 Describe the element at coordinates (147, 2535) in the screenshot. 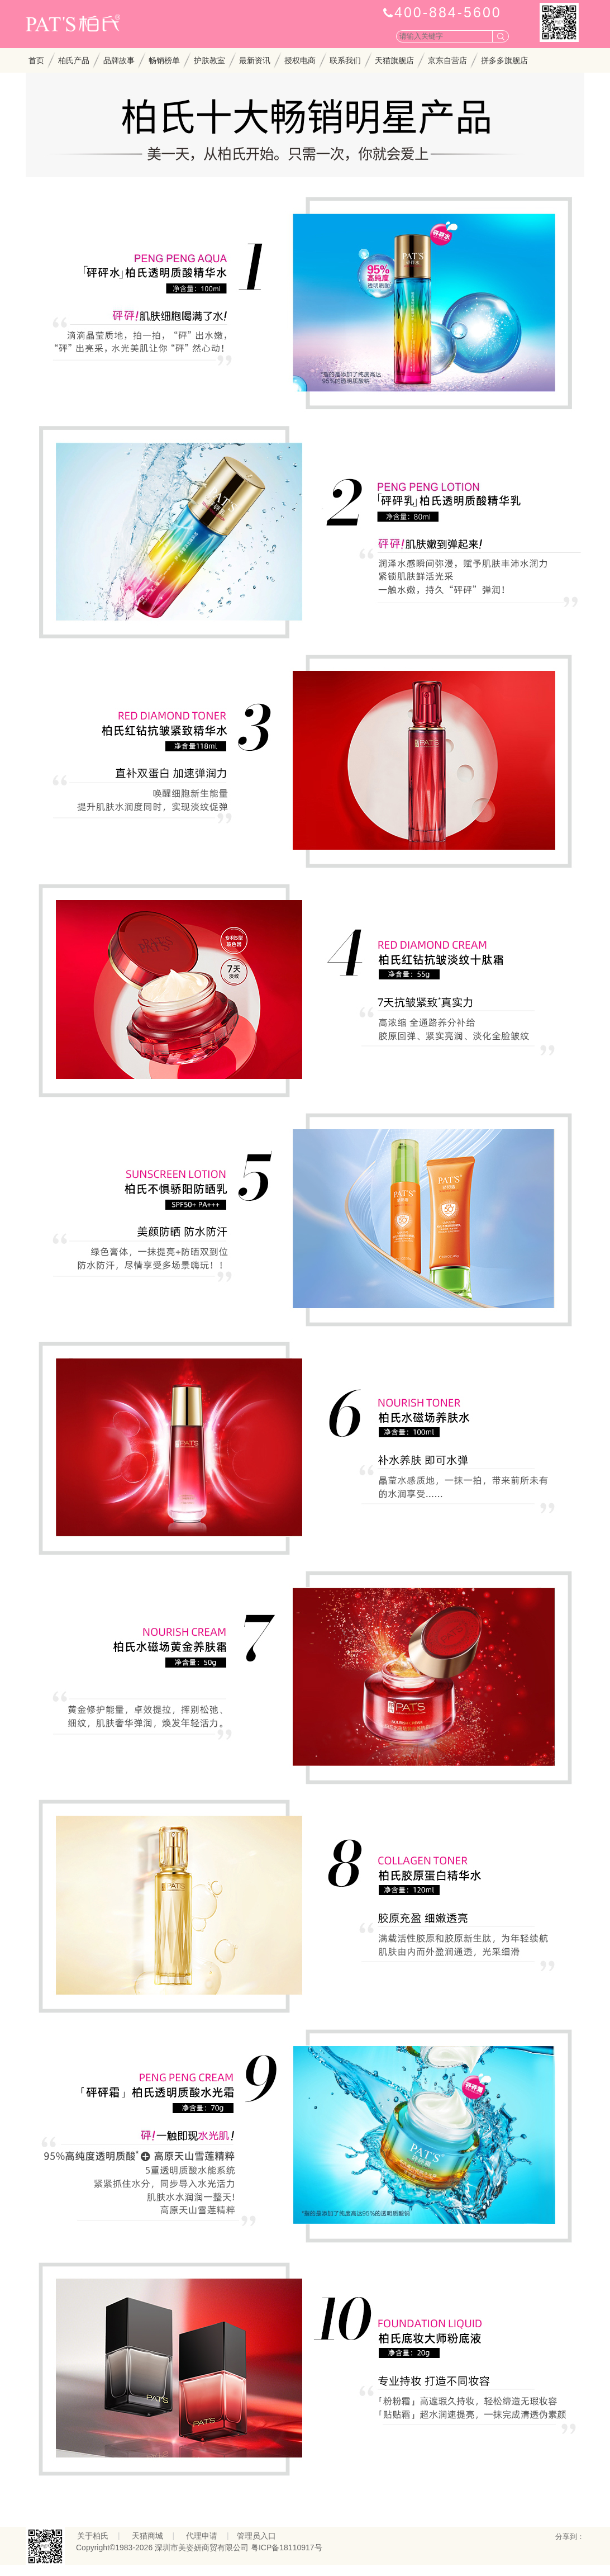

I see `天猫商城` at that location.